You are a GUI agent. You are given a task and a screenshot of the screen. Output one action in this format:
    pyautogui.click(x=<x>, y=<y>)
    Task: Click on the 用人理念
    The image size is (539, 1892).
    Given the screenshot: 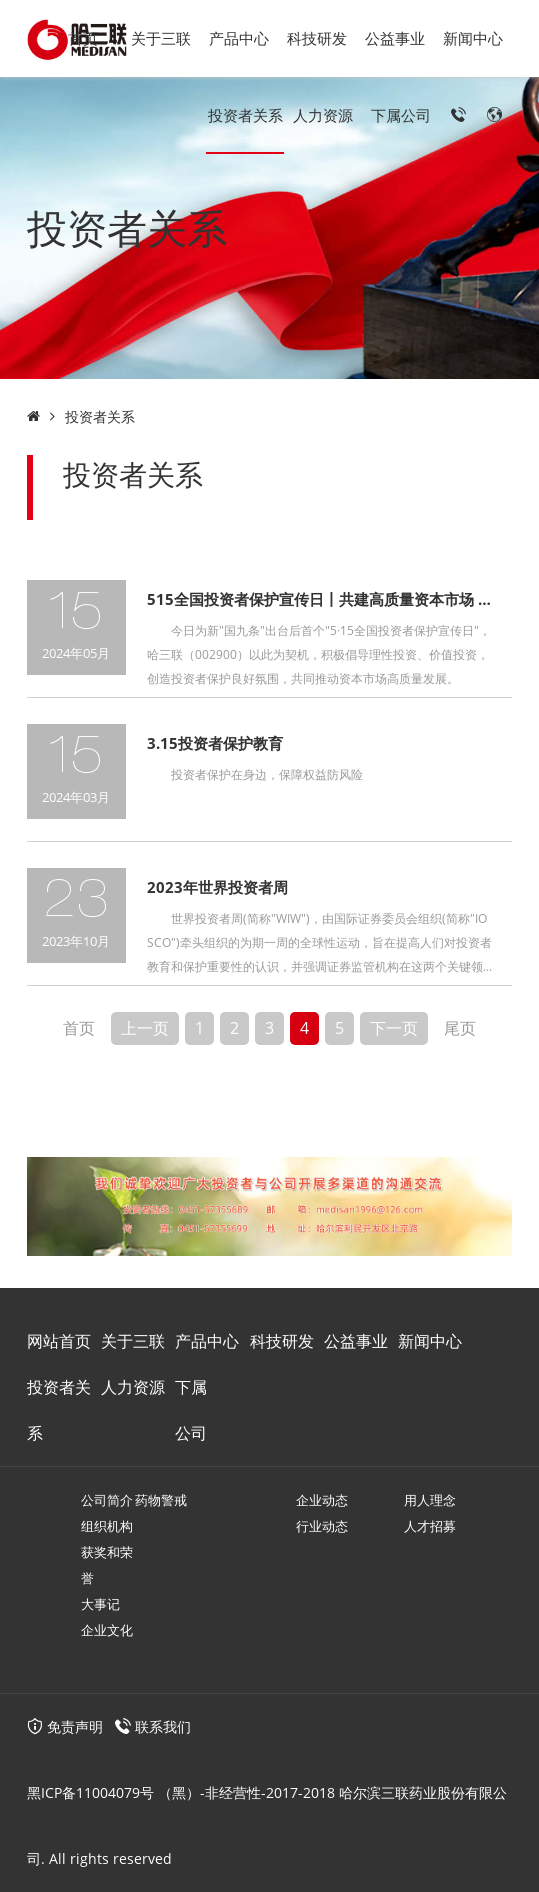 What is the action you would take?
    pyautogui.click(x=430, y=1500)
    